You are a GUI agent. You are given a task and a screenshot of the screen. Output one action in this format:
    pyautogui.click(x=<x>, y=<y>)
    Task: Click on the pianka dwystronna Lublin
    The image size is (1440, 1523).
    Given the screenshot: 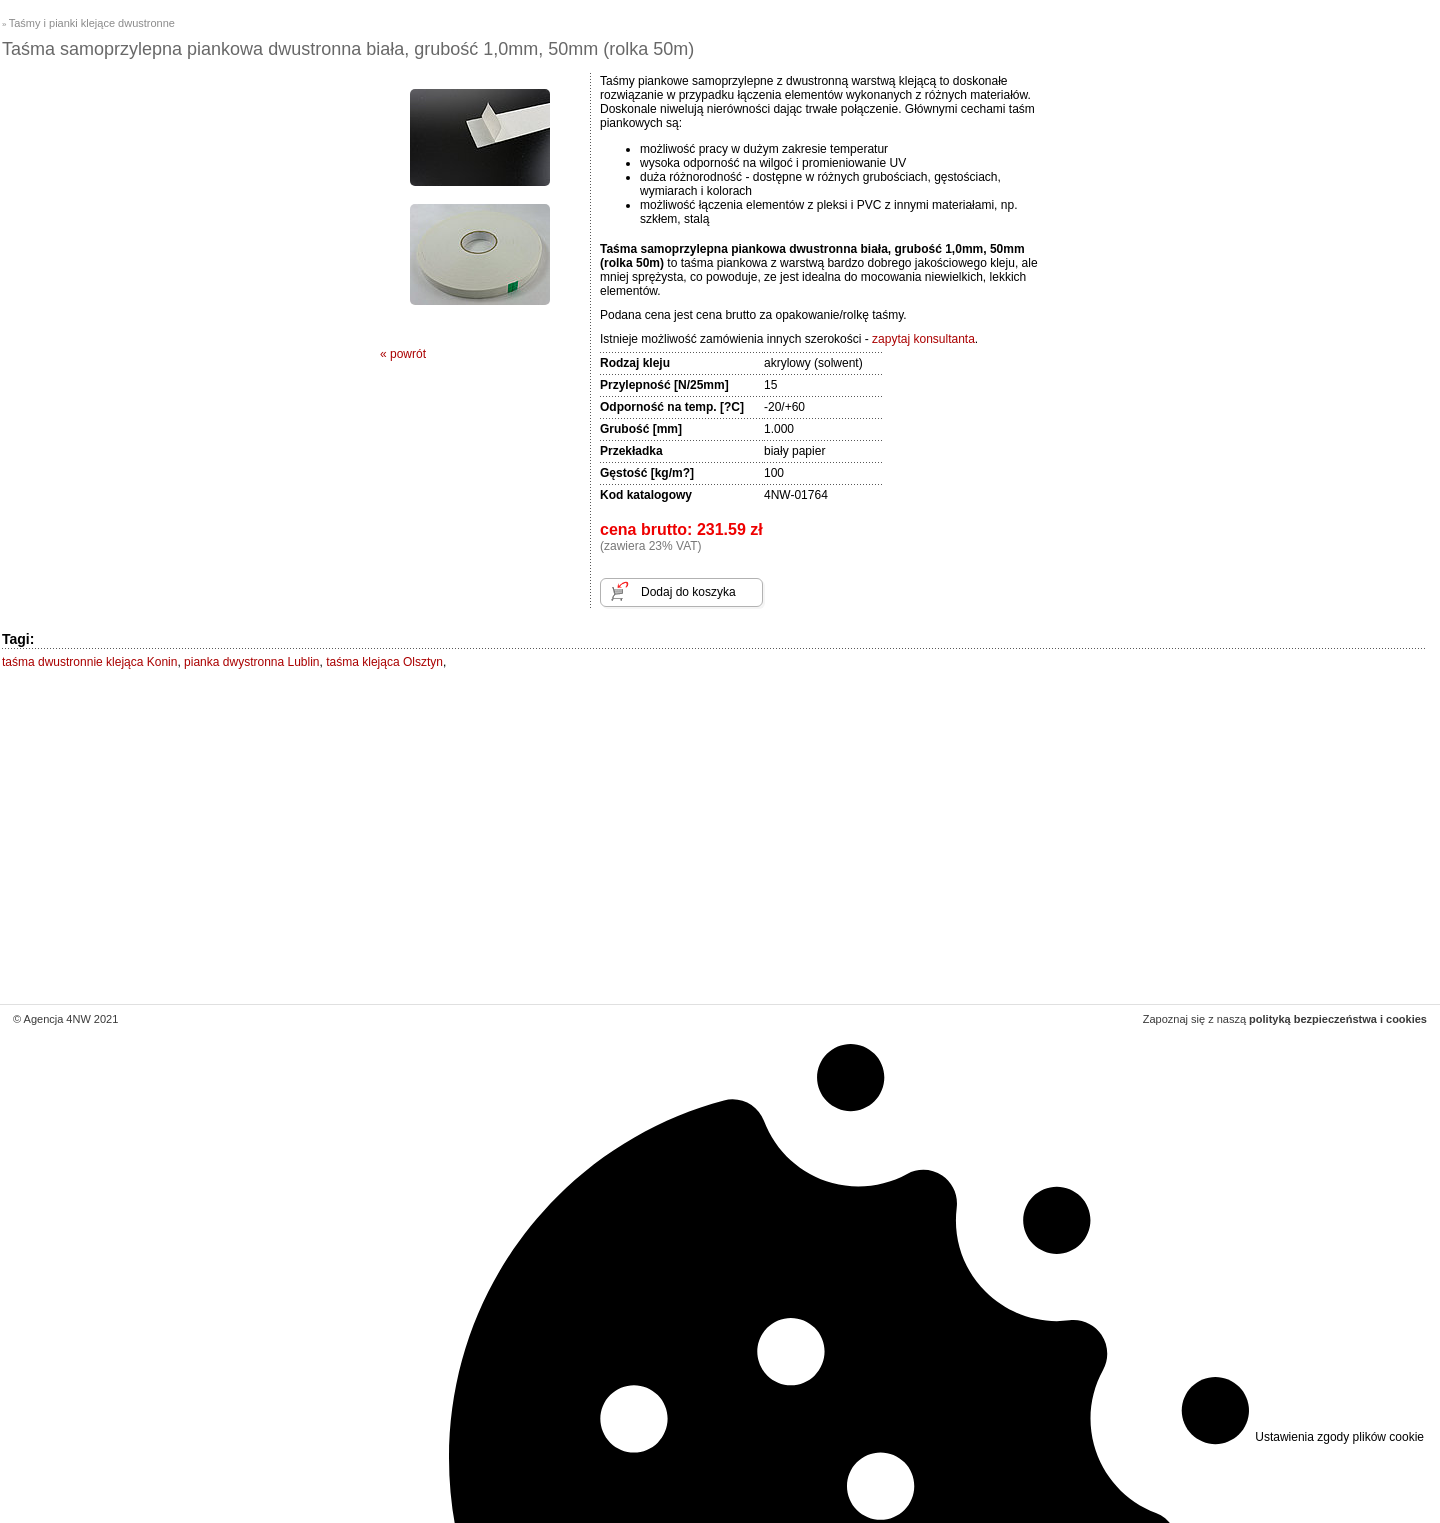 What is the action you would take?
    pyautogui.click(x=251, y=662)
    